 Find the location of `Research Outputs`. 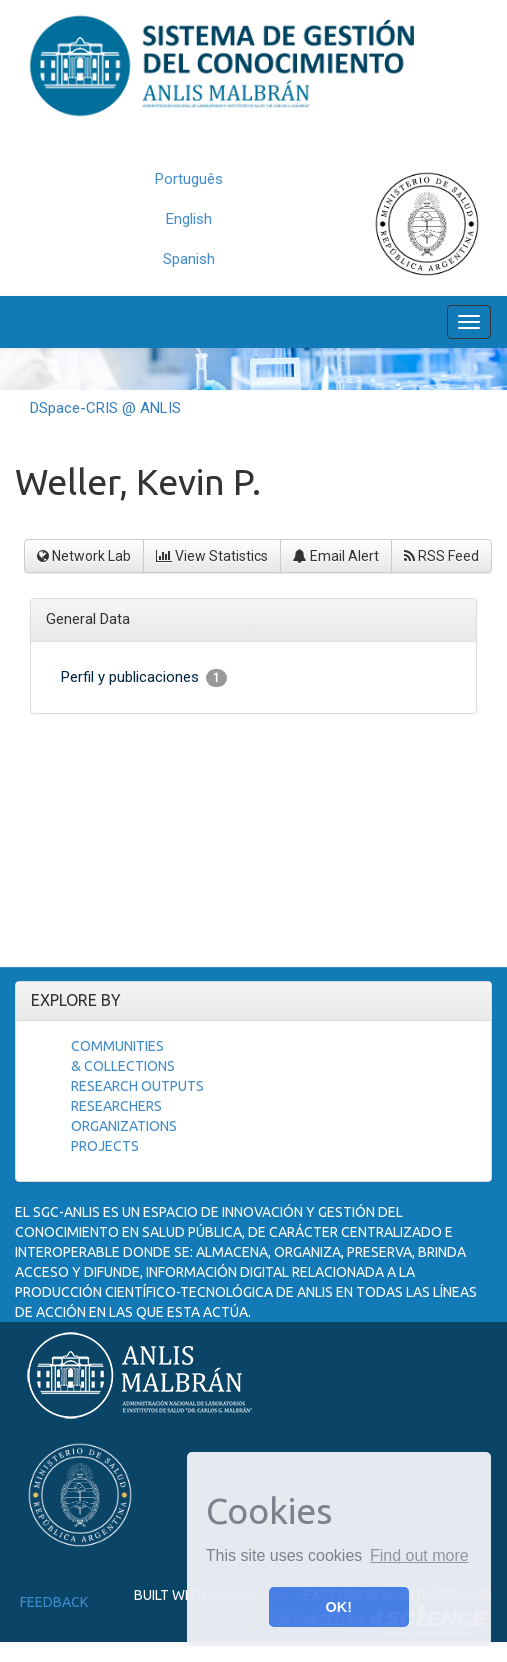

Research Outputs is located at coordinates (137, 1086).